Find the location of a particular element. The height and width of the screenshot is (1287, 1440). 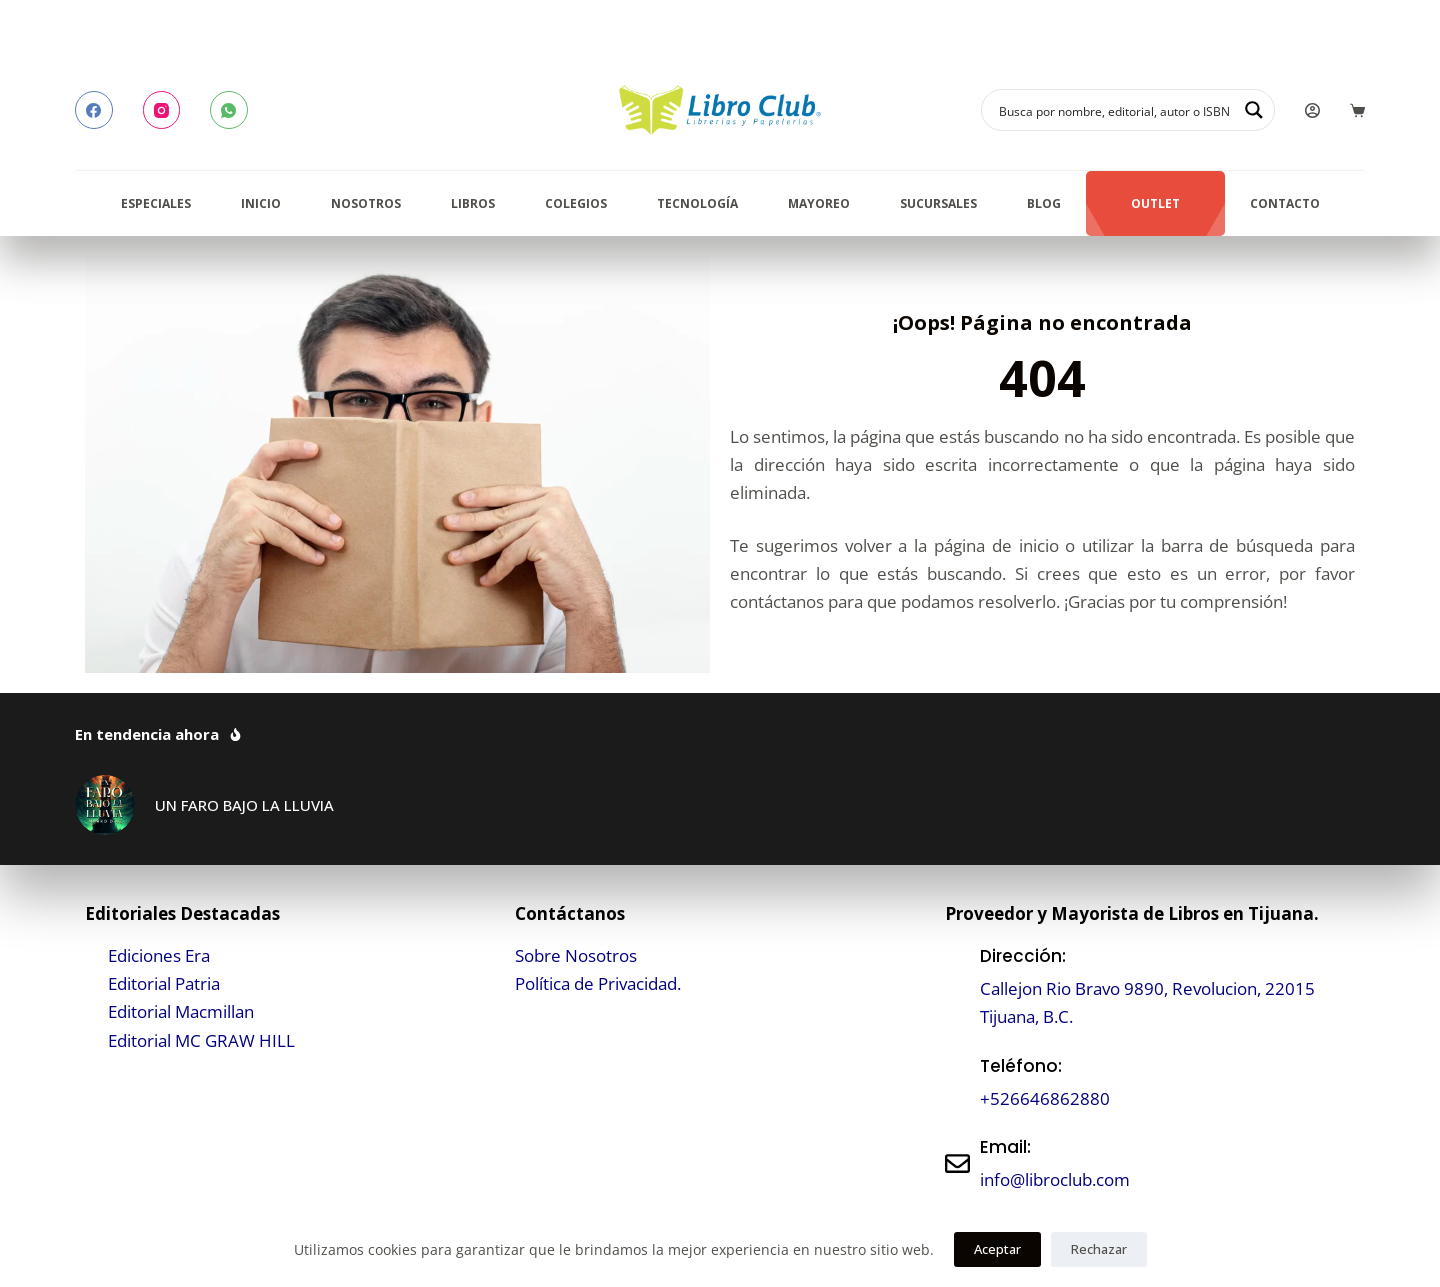

[Login] is located at coordinates (1312, 110).